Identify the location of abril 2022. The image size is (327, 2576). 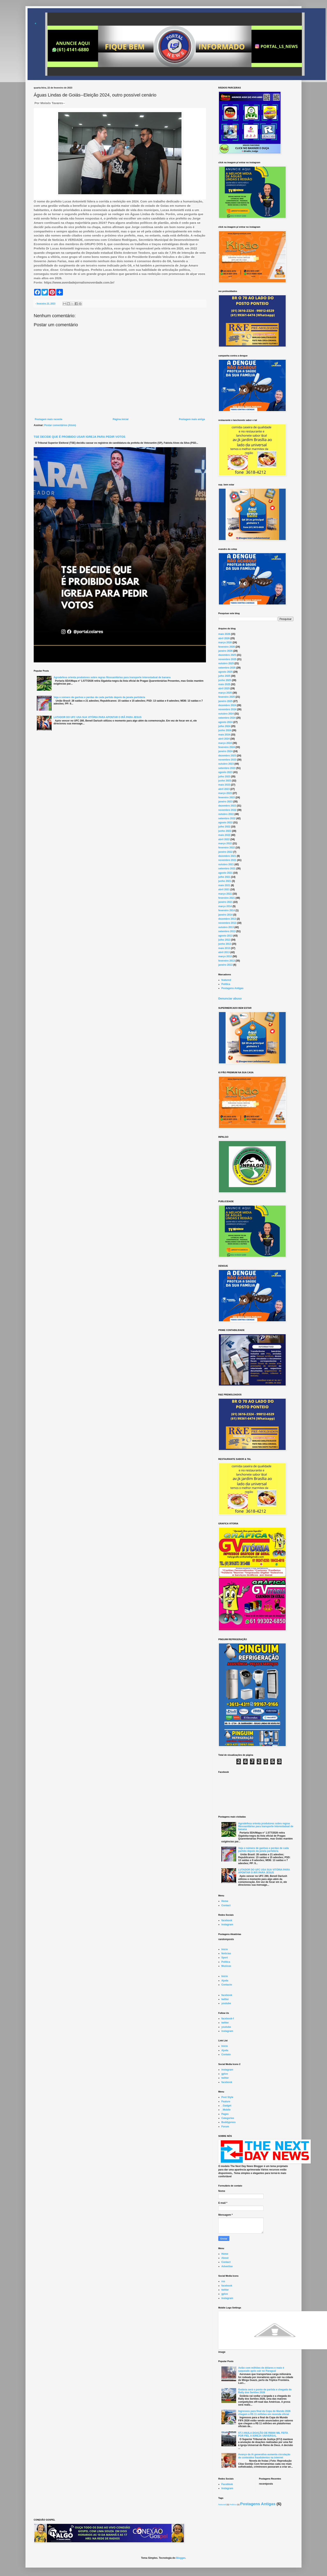
(224, 839).